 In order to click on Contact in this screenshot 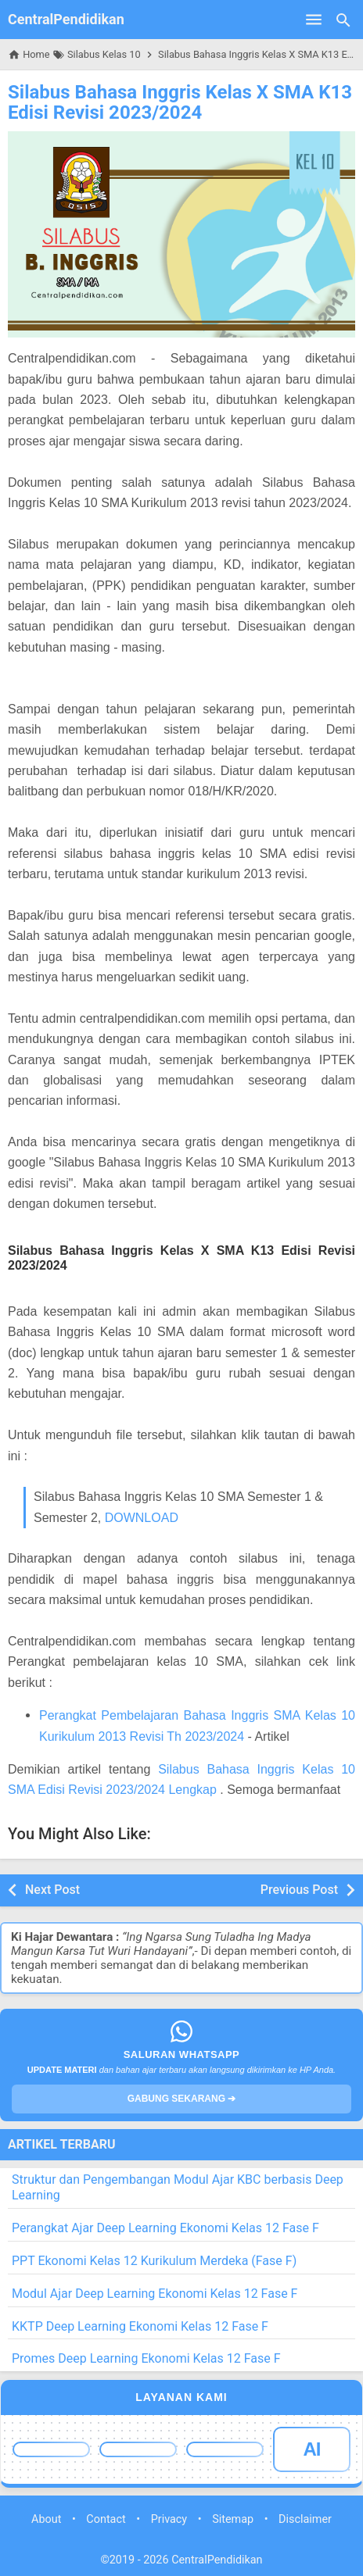, I will do `click(105, 2519)`.